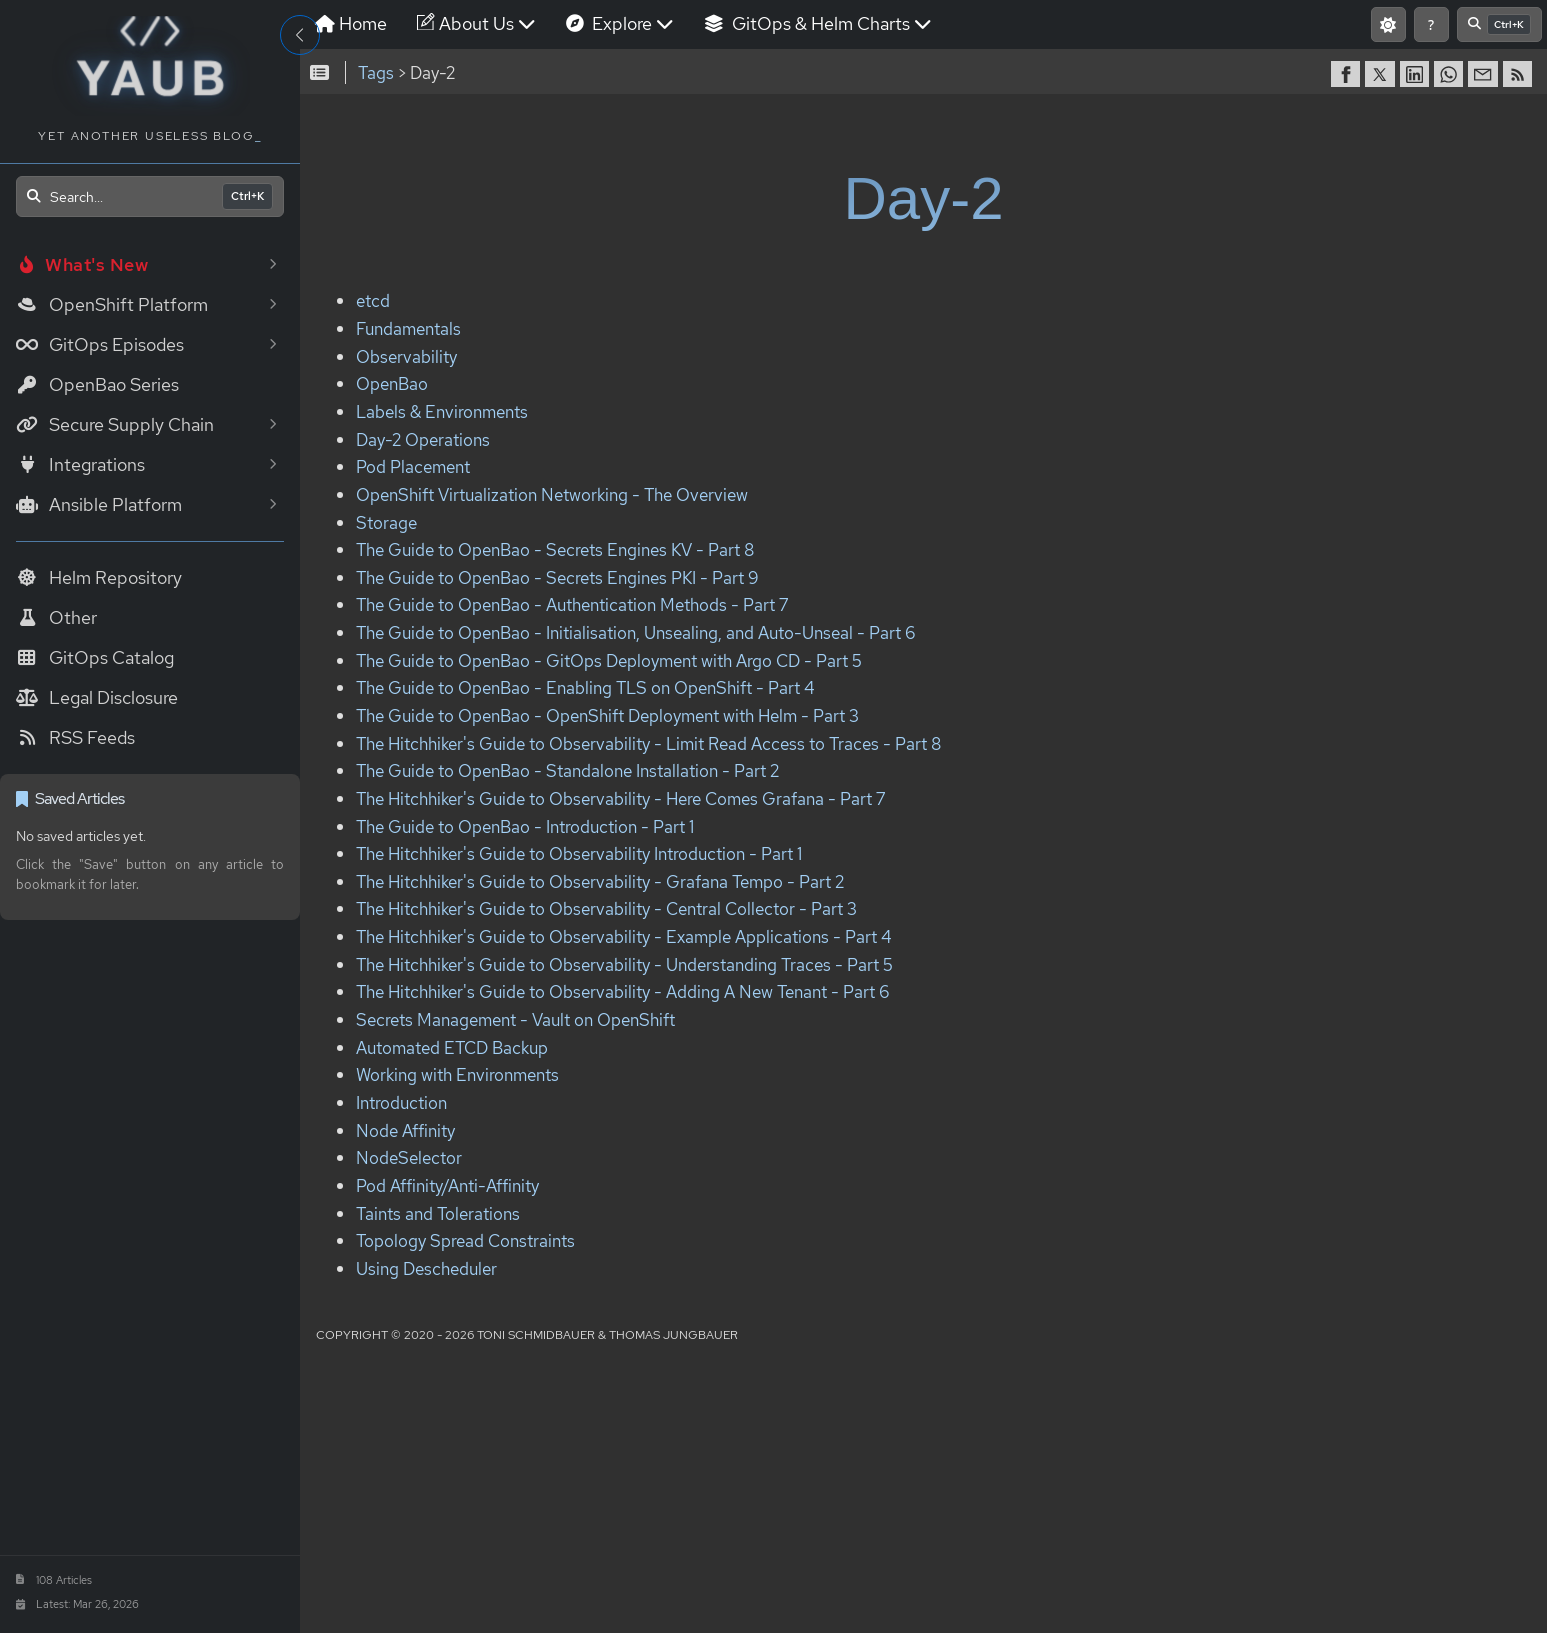 This screenshot has height=1633, width=1547. Describe the element at coordinates (1382, 74) in the screenshot. I see `[share on Twitter]` at that location.